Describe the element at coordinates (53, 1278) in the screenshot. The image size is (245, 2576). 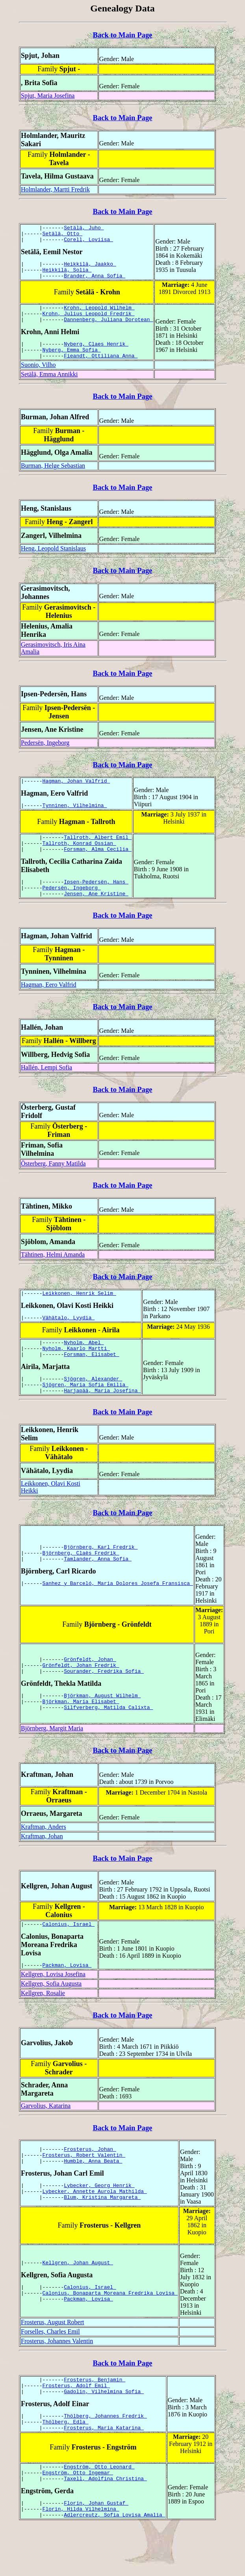
I see `Tähtinen, Helmi Amanda` at that location.